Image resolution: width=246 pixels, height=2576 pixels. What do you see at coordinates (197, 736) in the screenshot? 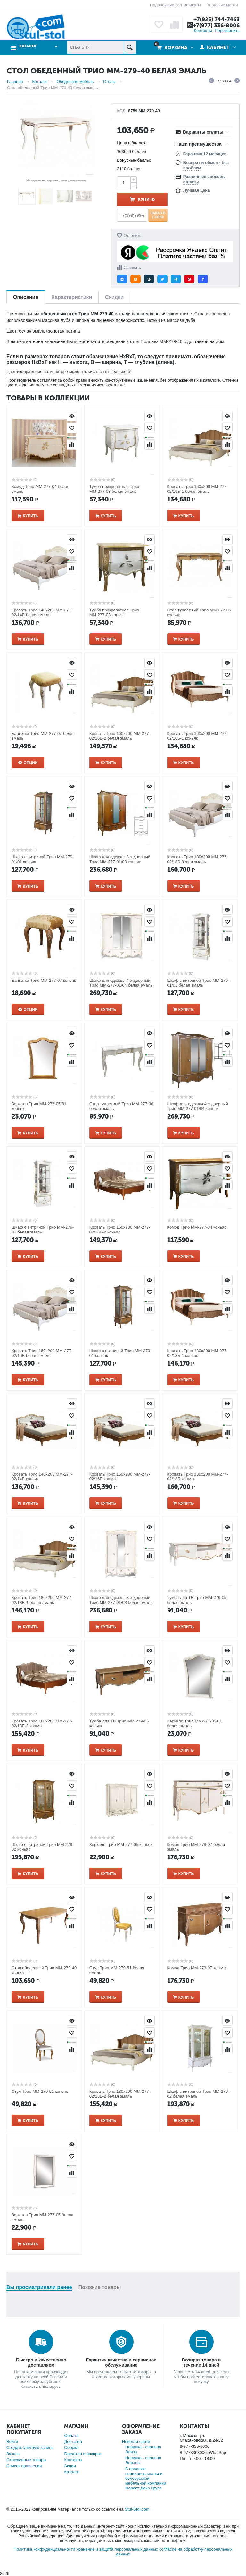
I see `Кровать Трио 160х200 ММ-277-02/16Б-1 коньяк` at bounding box center [197, 736].